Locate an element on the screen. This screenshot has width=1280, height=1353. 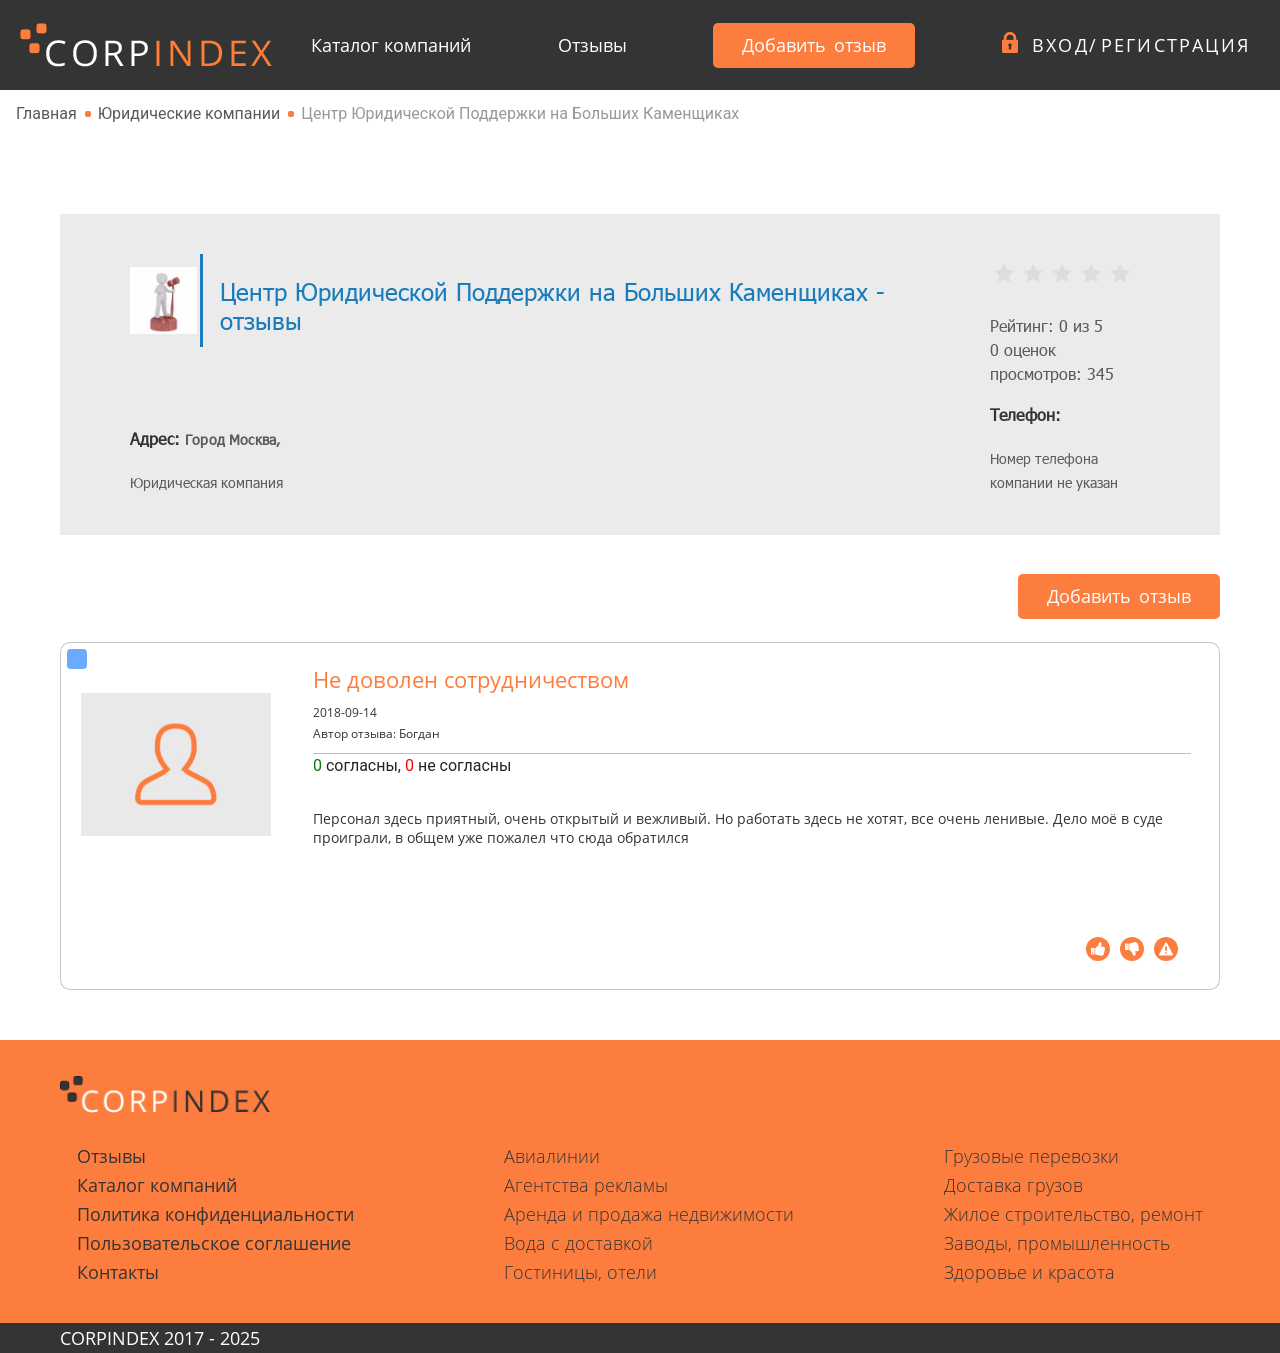
Добавить отзыв is located at coordinates (814, 45).